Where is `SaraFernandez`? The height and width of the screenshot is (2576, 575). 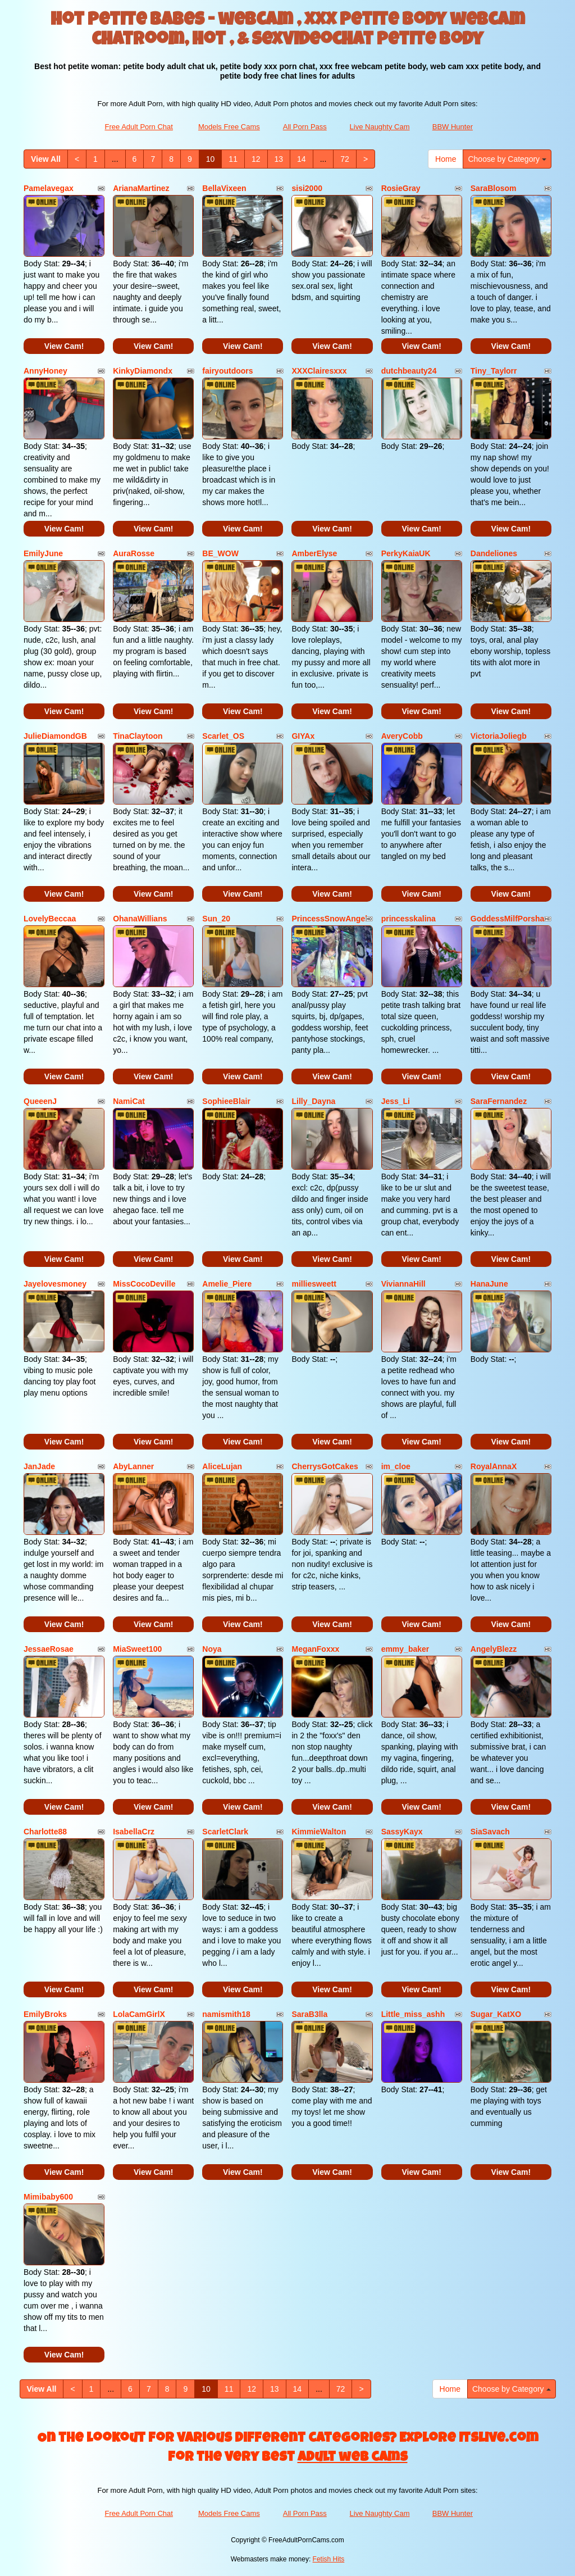 SaraFernandez is located at coordinates (499, 1101).